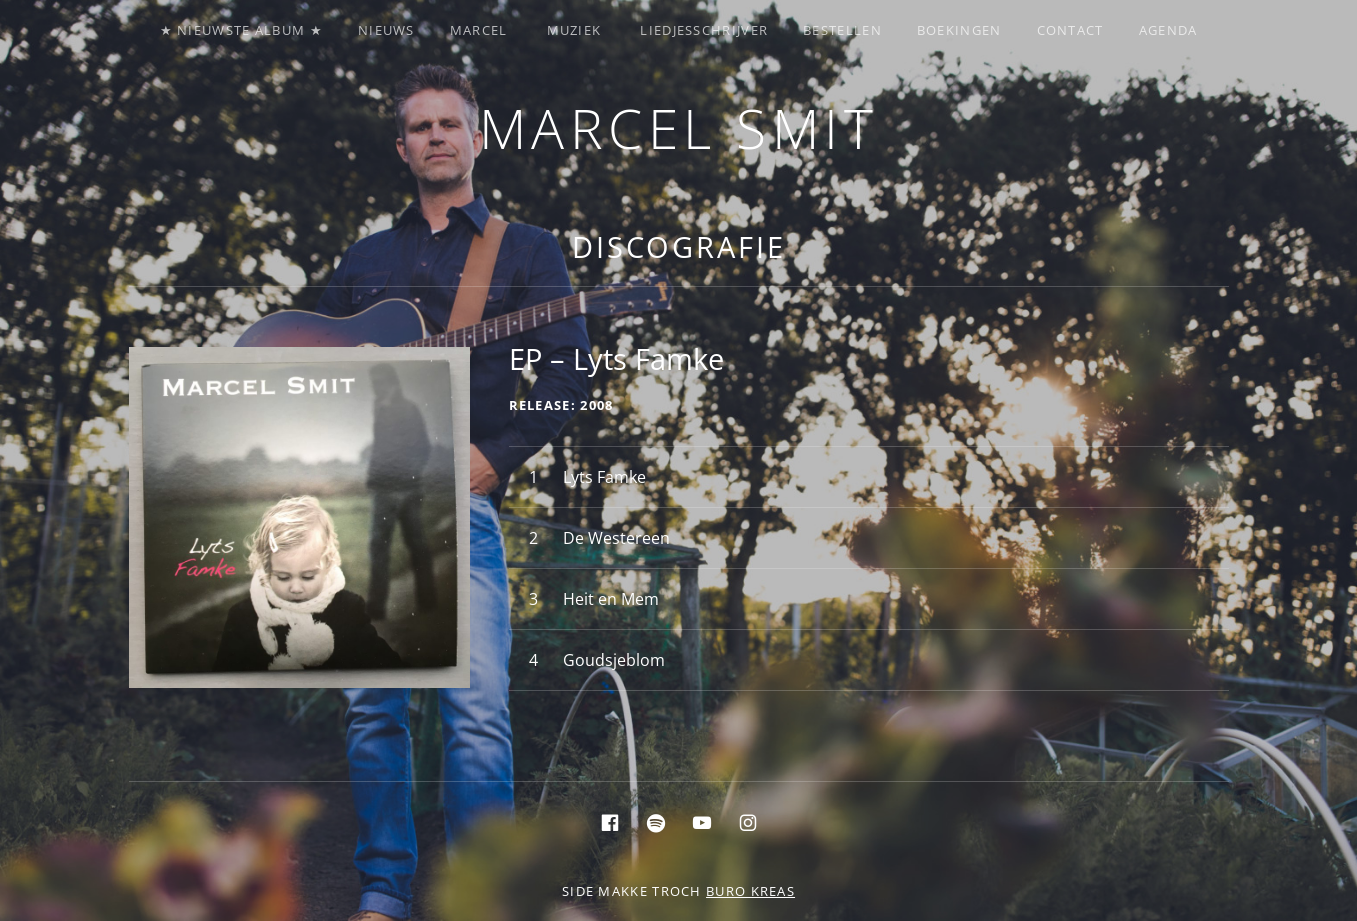 Image resolution: width=1357 pixels, height=921 pixels. Describe the element at coordinates (704, 30) in the screenshot. I see `Liedjesschrijver` at that location.